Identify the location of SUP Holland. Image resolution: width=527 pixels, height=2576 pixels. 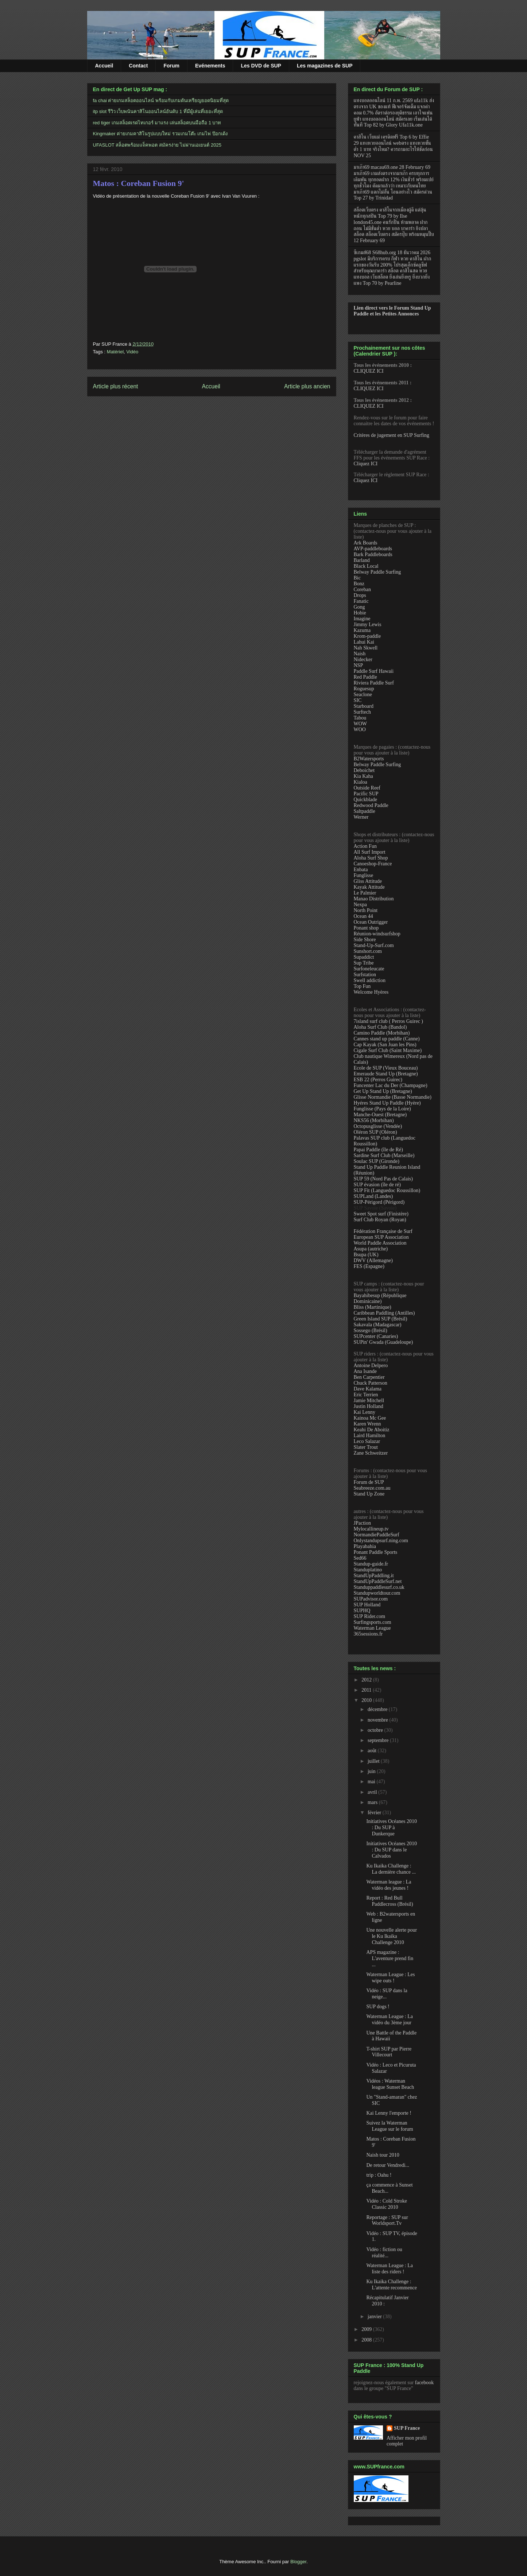
(367, 1604).